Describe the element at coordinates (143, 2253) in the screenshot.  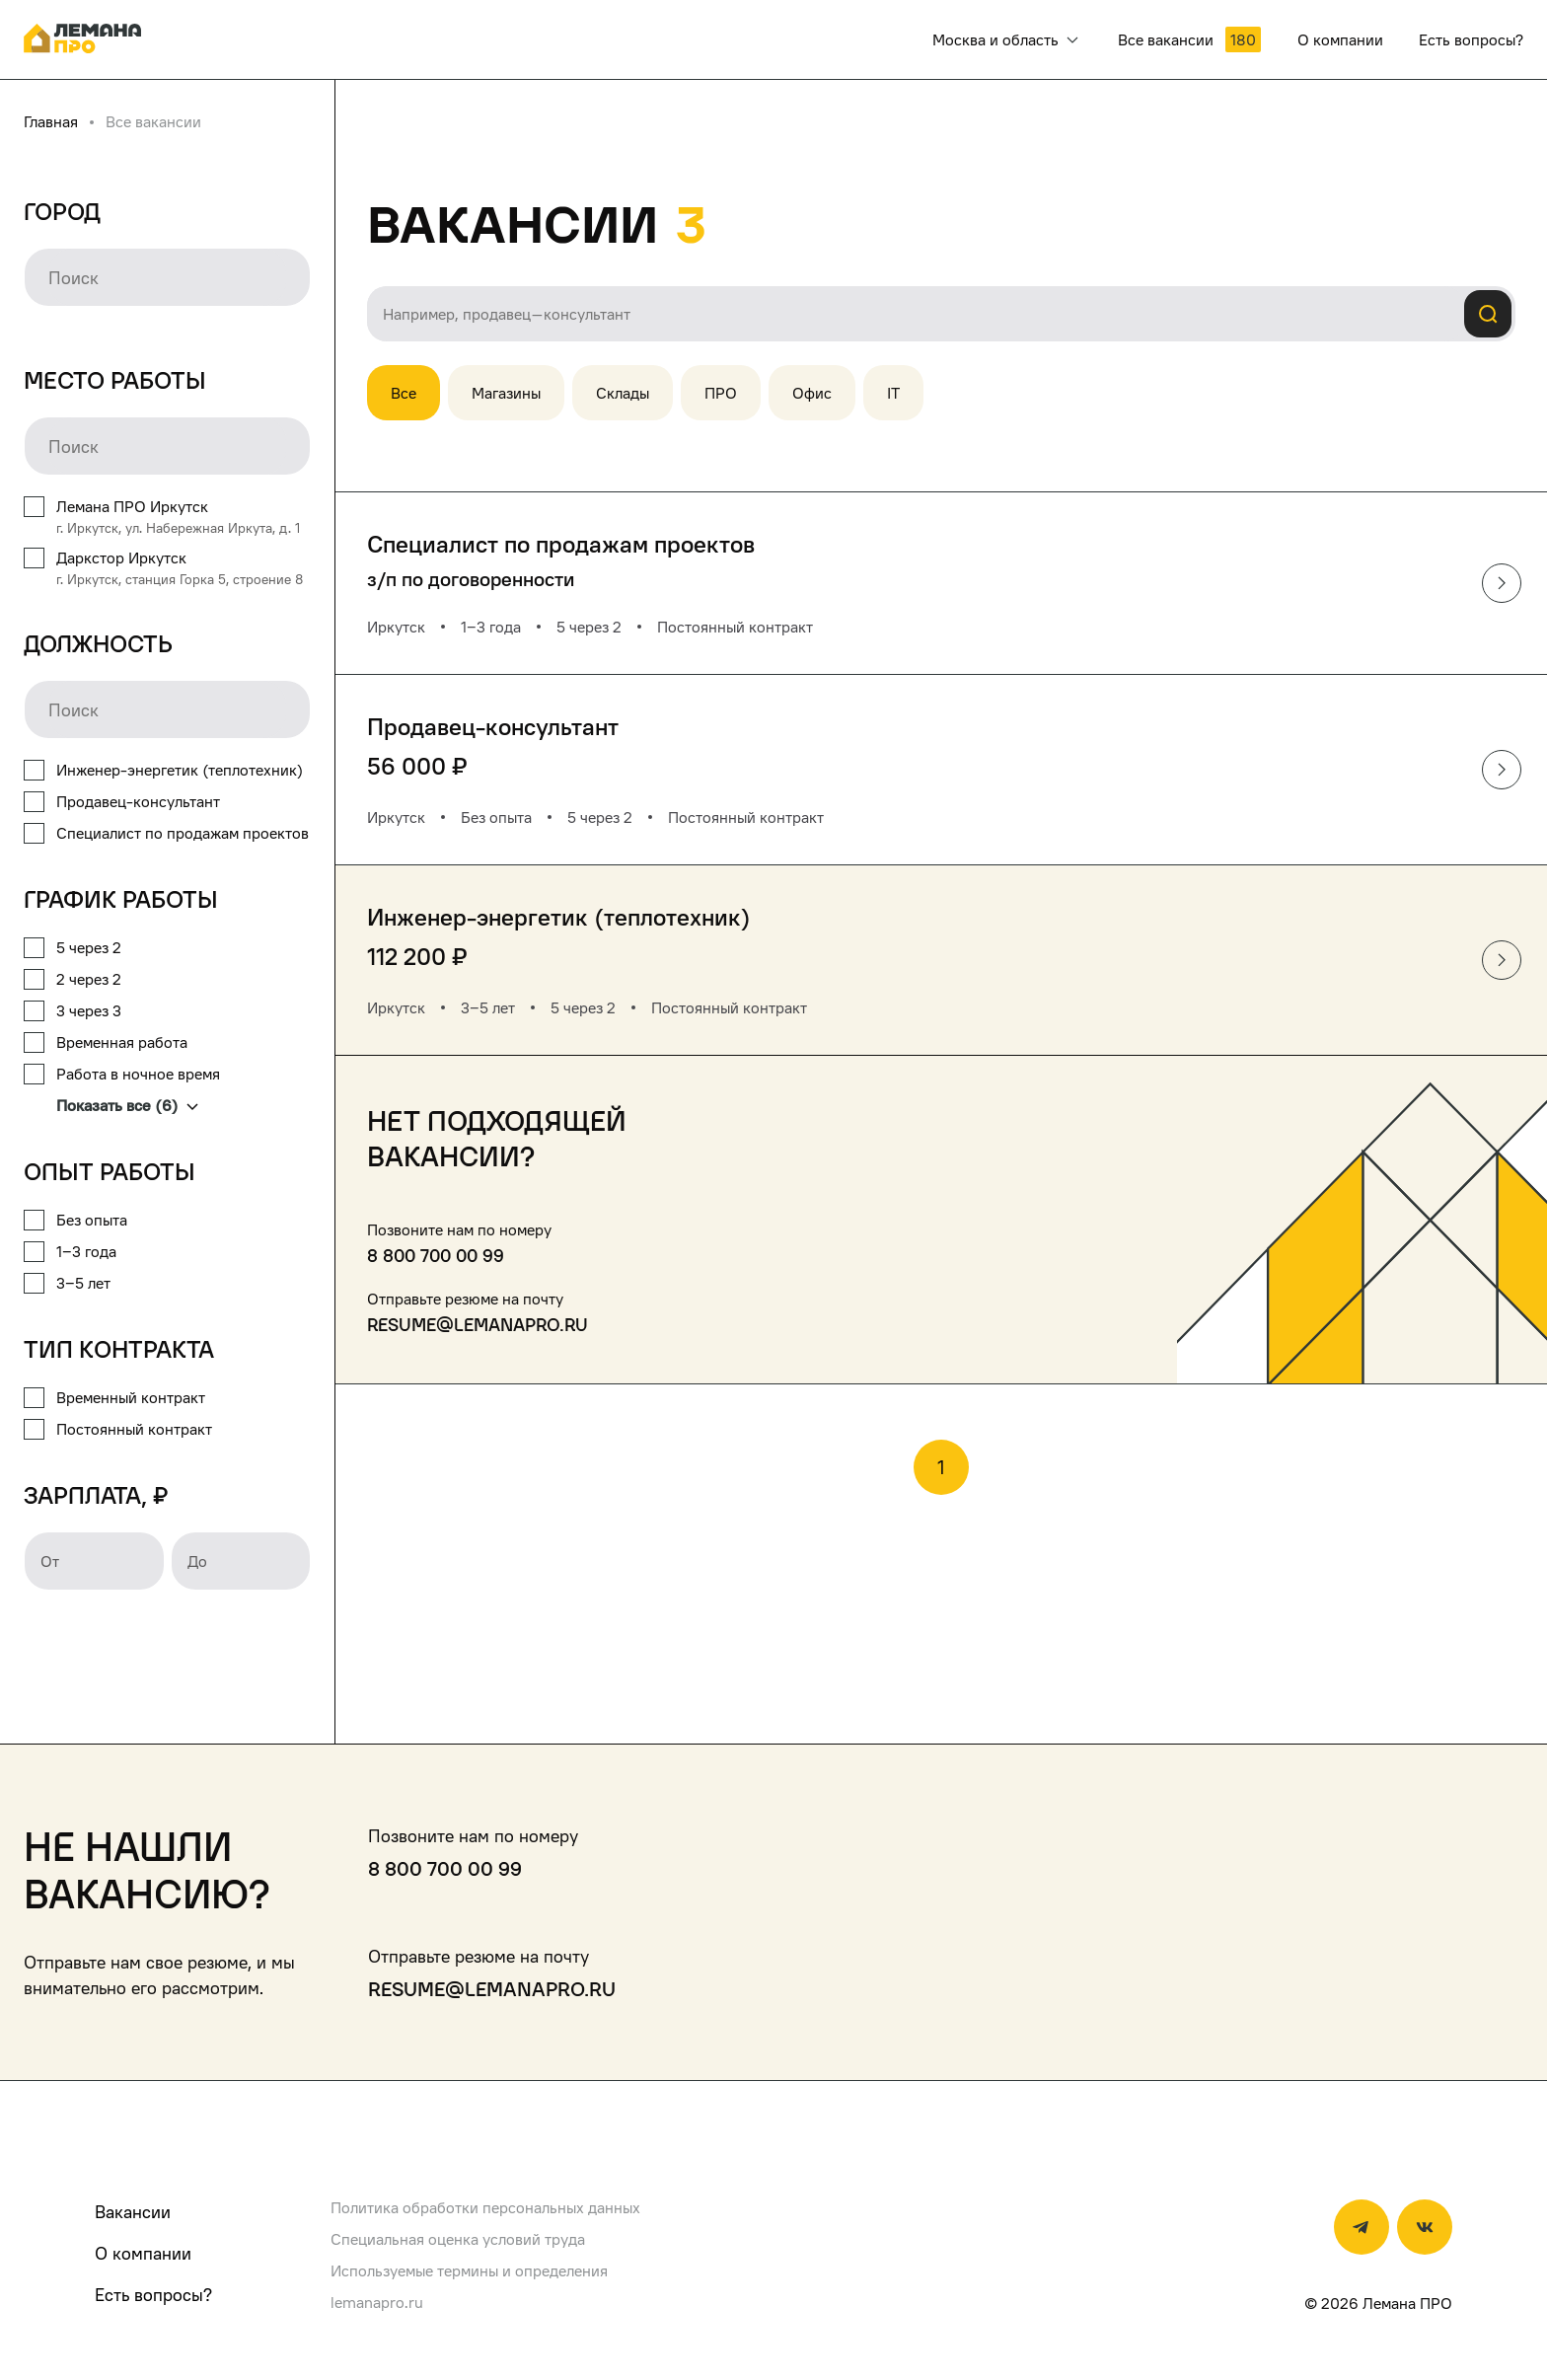
I see `О компании` at that location.